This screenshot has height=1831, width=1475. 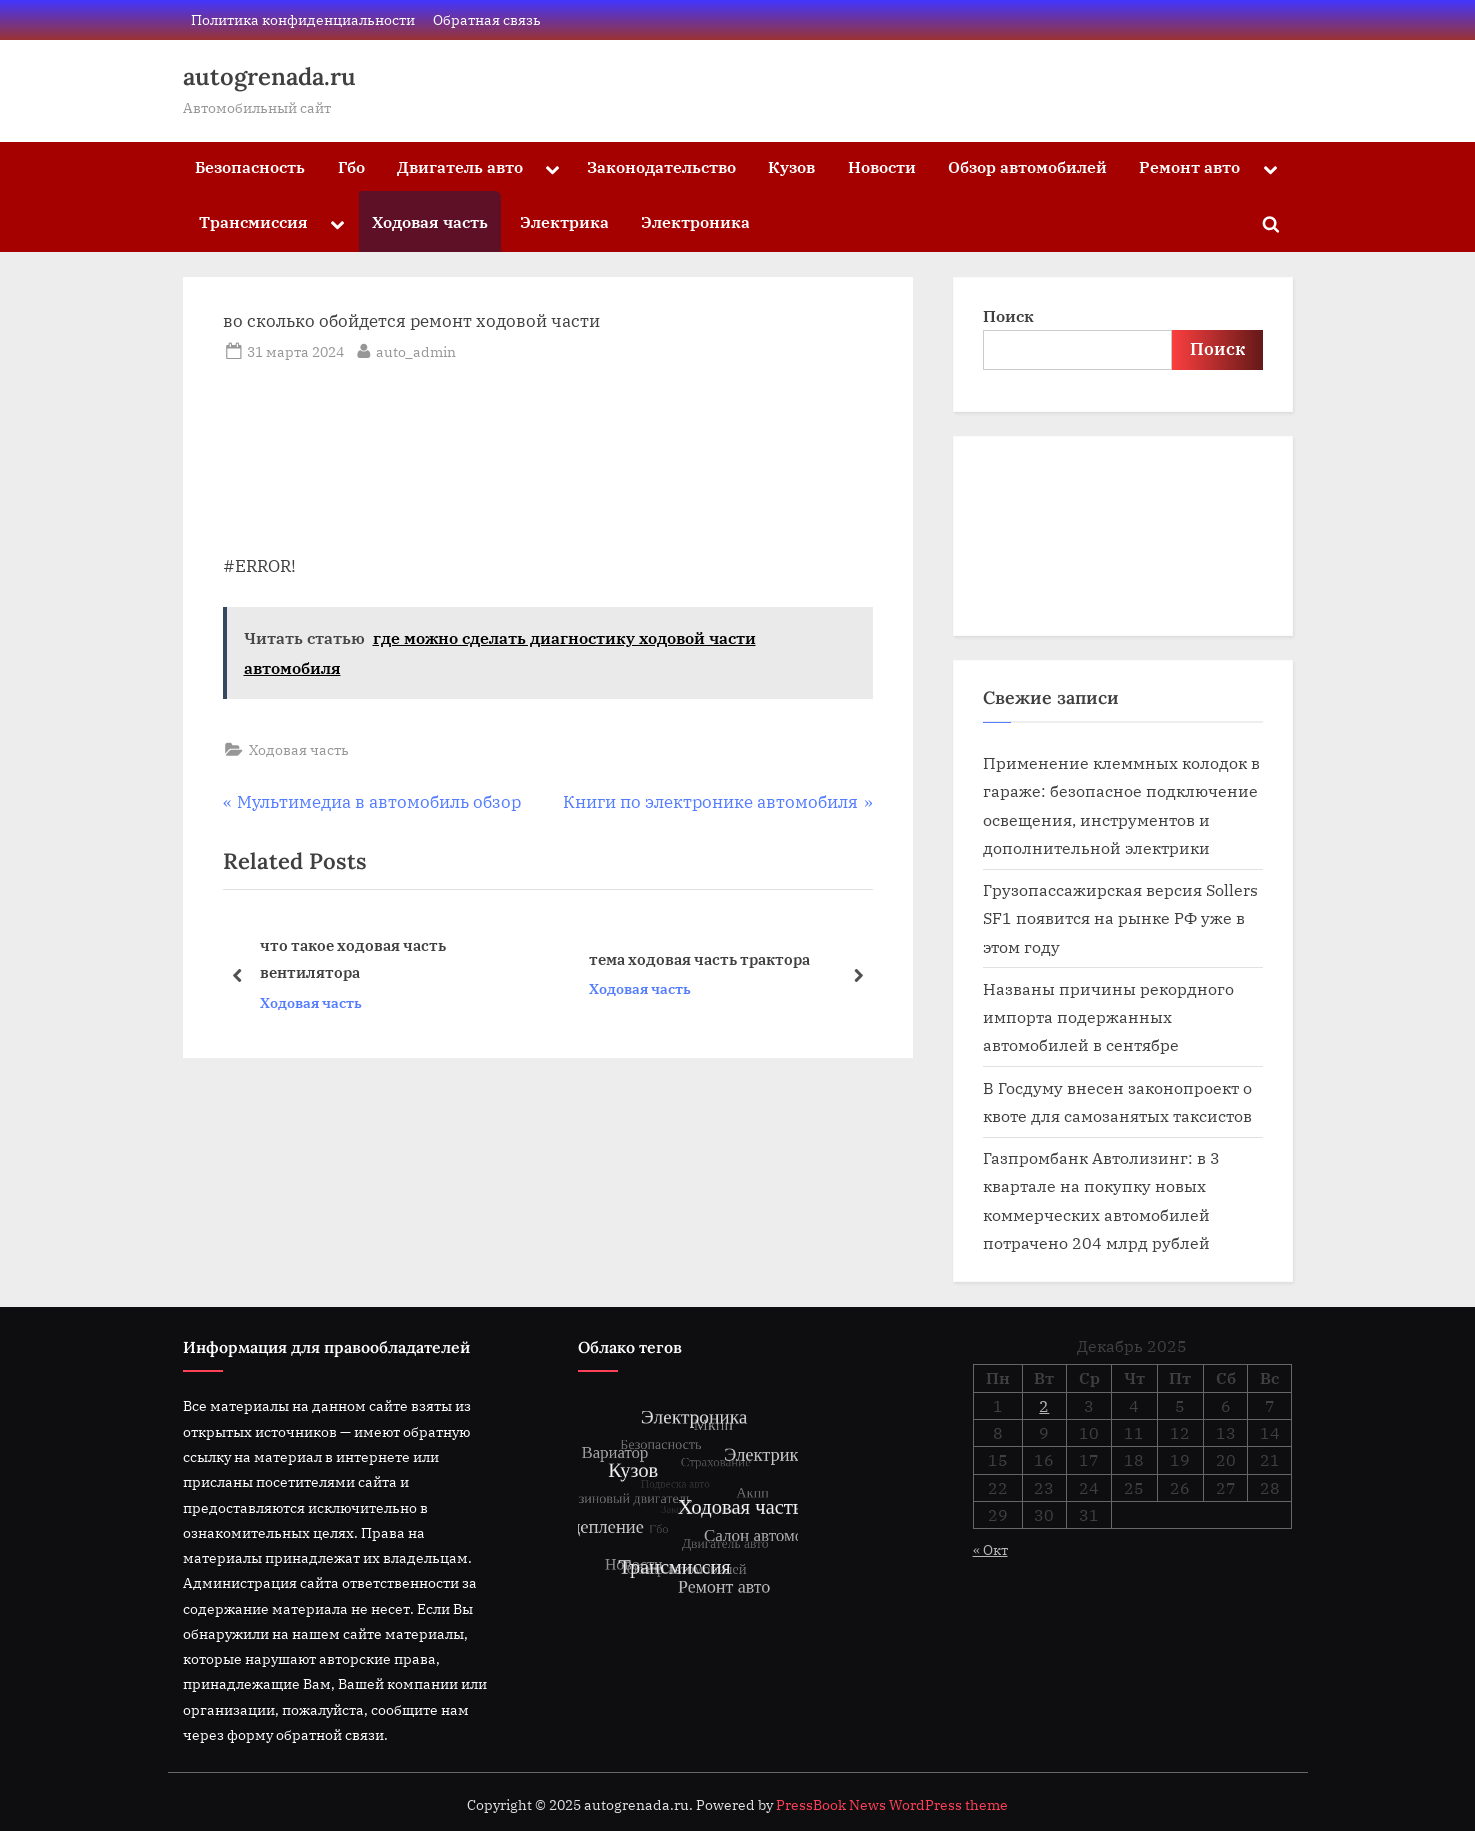 I want to click on Ходовая часть, so click(x=430, y=221).